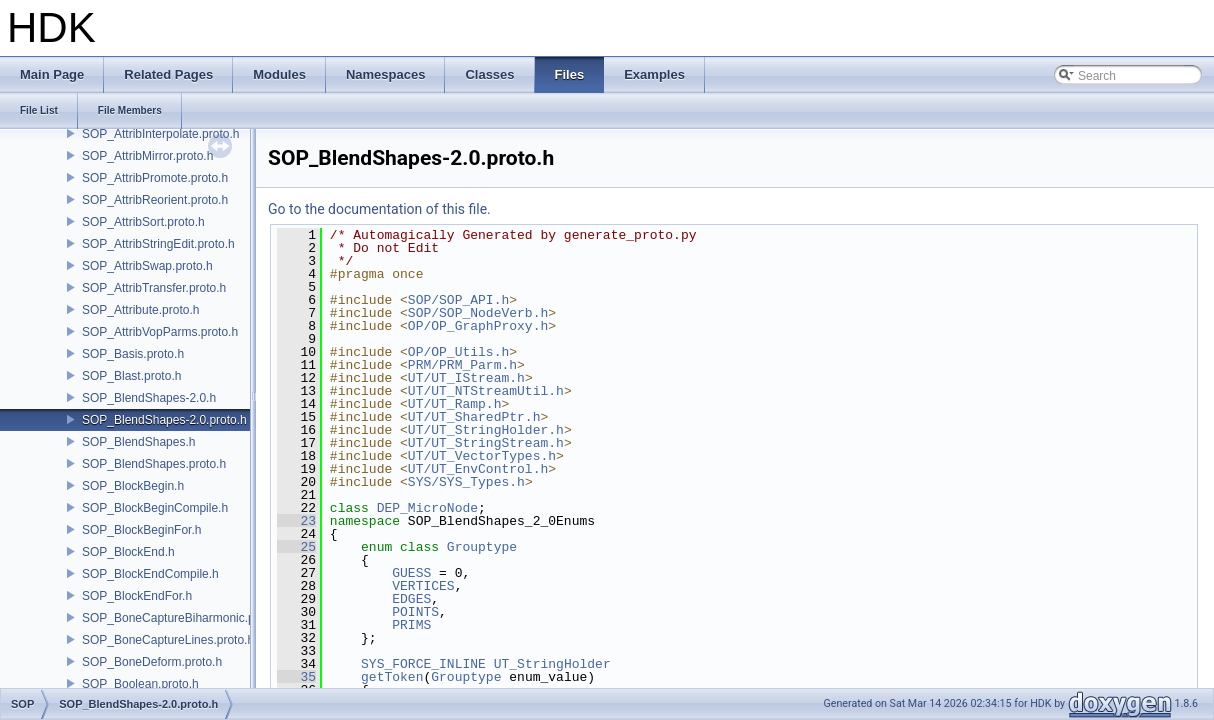 The image size is (1214, 720). Describe the element at coordinates (137, 596) in the screenshot. I see `SOP_BlockEndFor.h` at that location.